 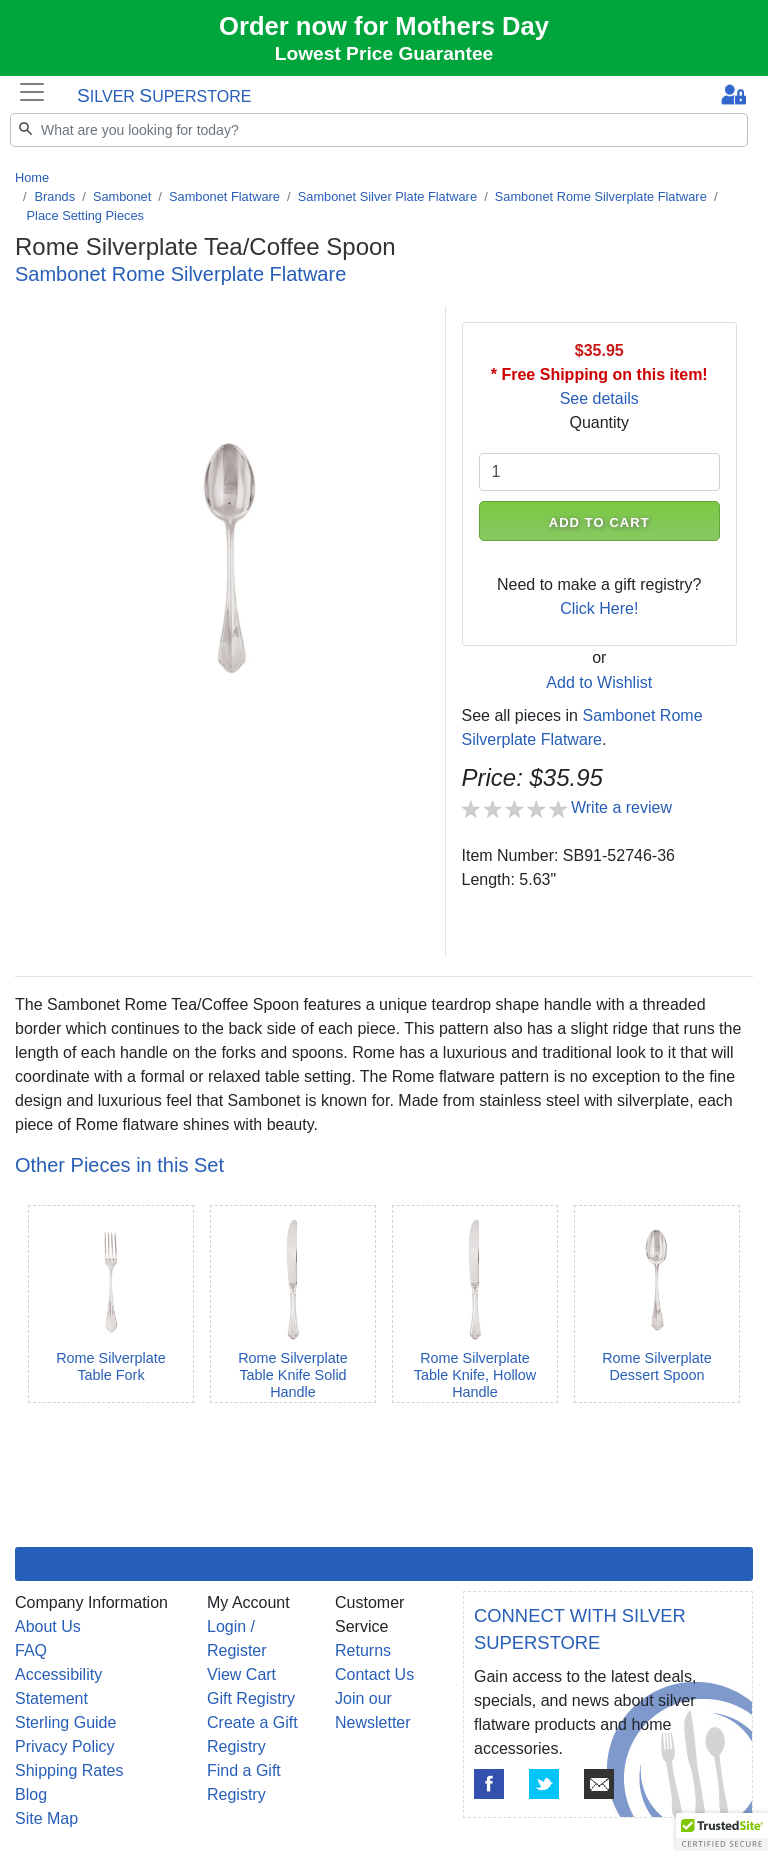 I want to click on Quantity, so click(x=599, y=422).